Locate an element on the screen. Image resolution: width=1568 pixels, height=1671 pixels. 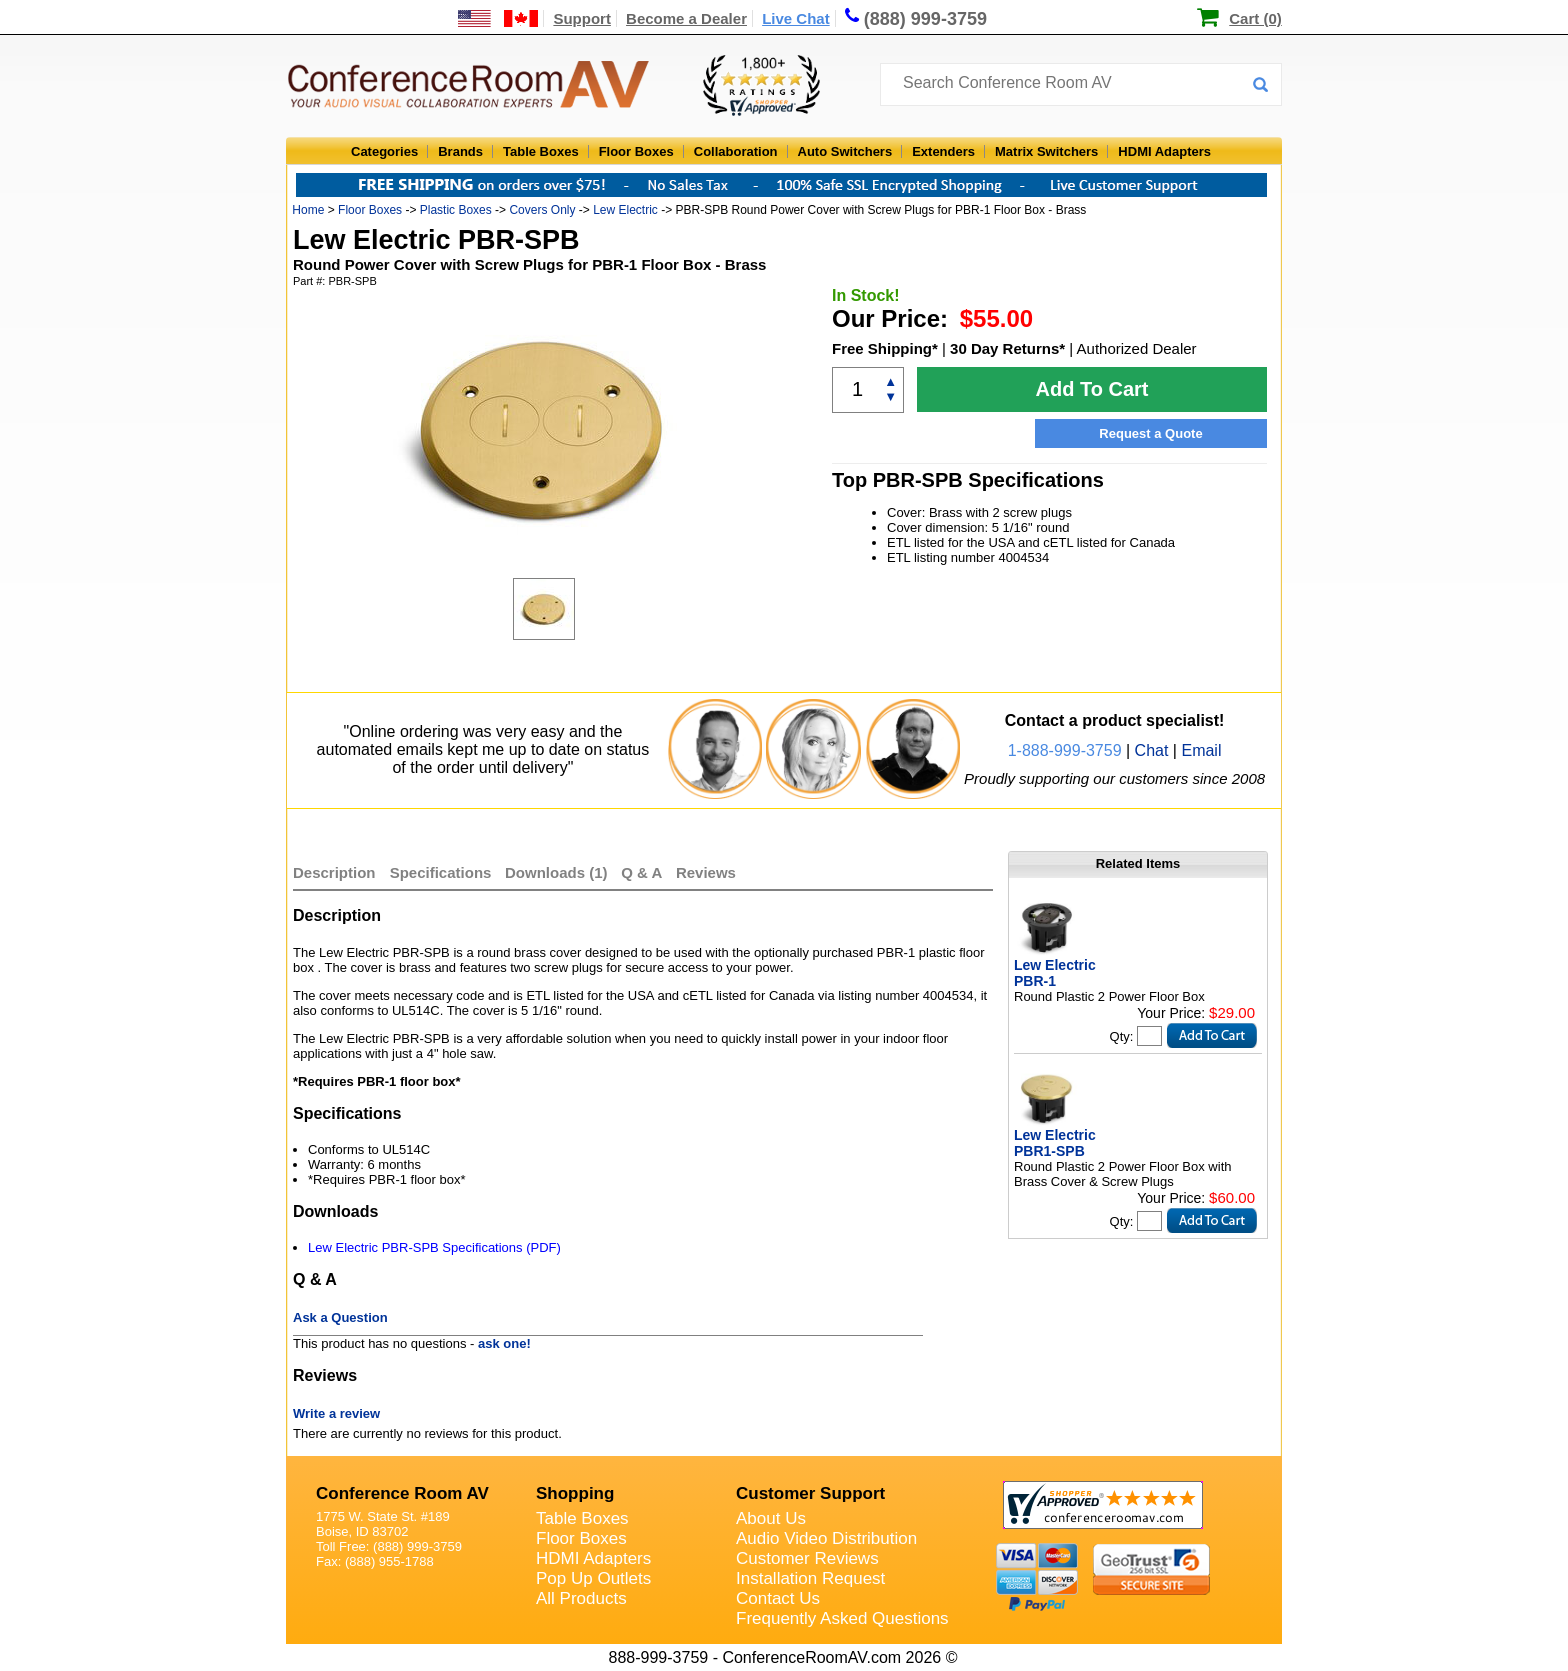
ask one! is located at coordinates (504, 1343).